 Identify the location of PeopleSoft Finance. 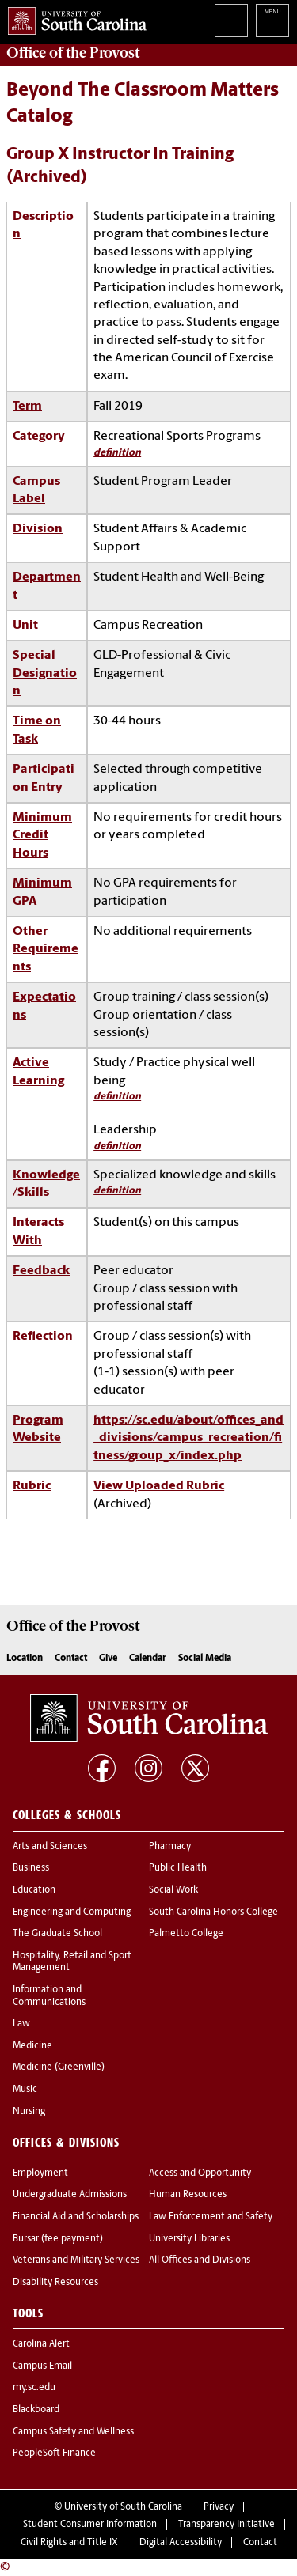
(54, 2453).